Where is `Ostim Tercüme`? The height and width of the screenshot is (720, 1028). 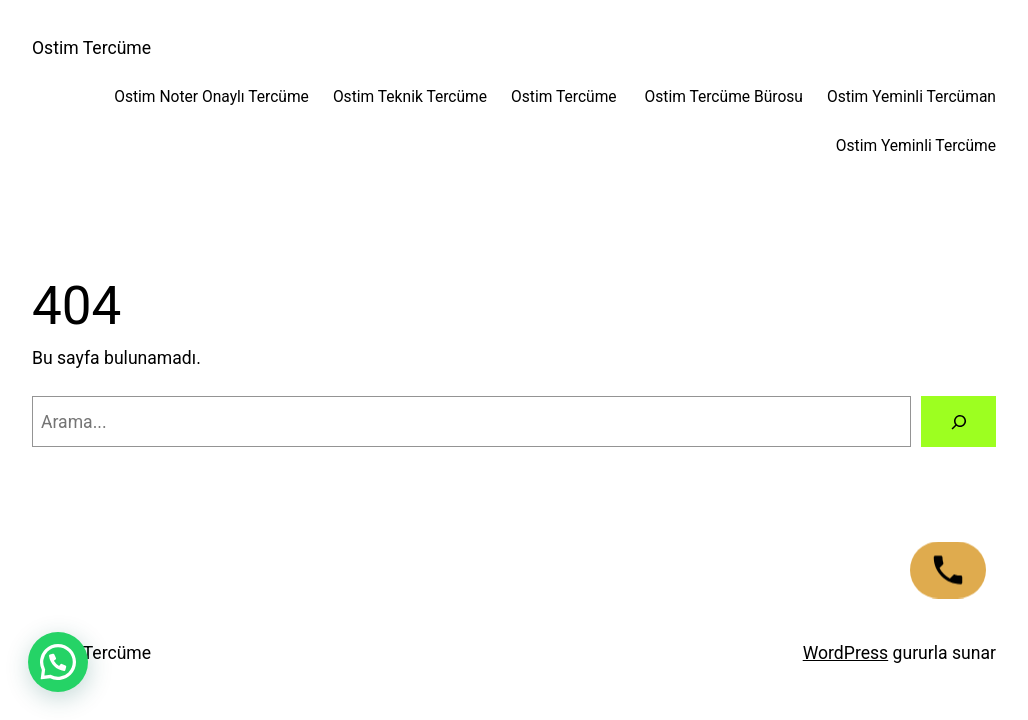
Ostim Tercüme is located at coordinates (91, 48).